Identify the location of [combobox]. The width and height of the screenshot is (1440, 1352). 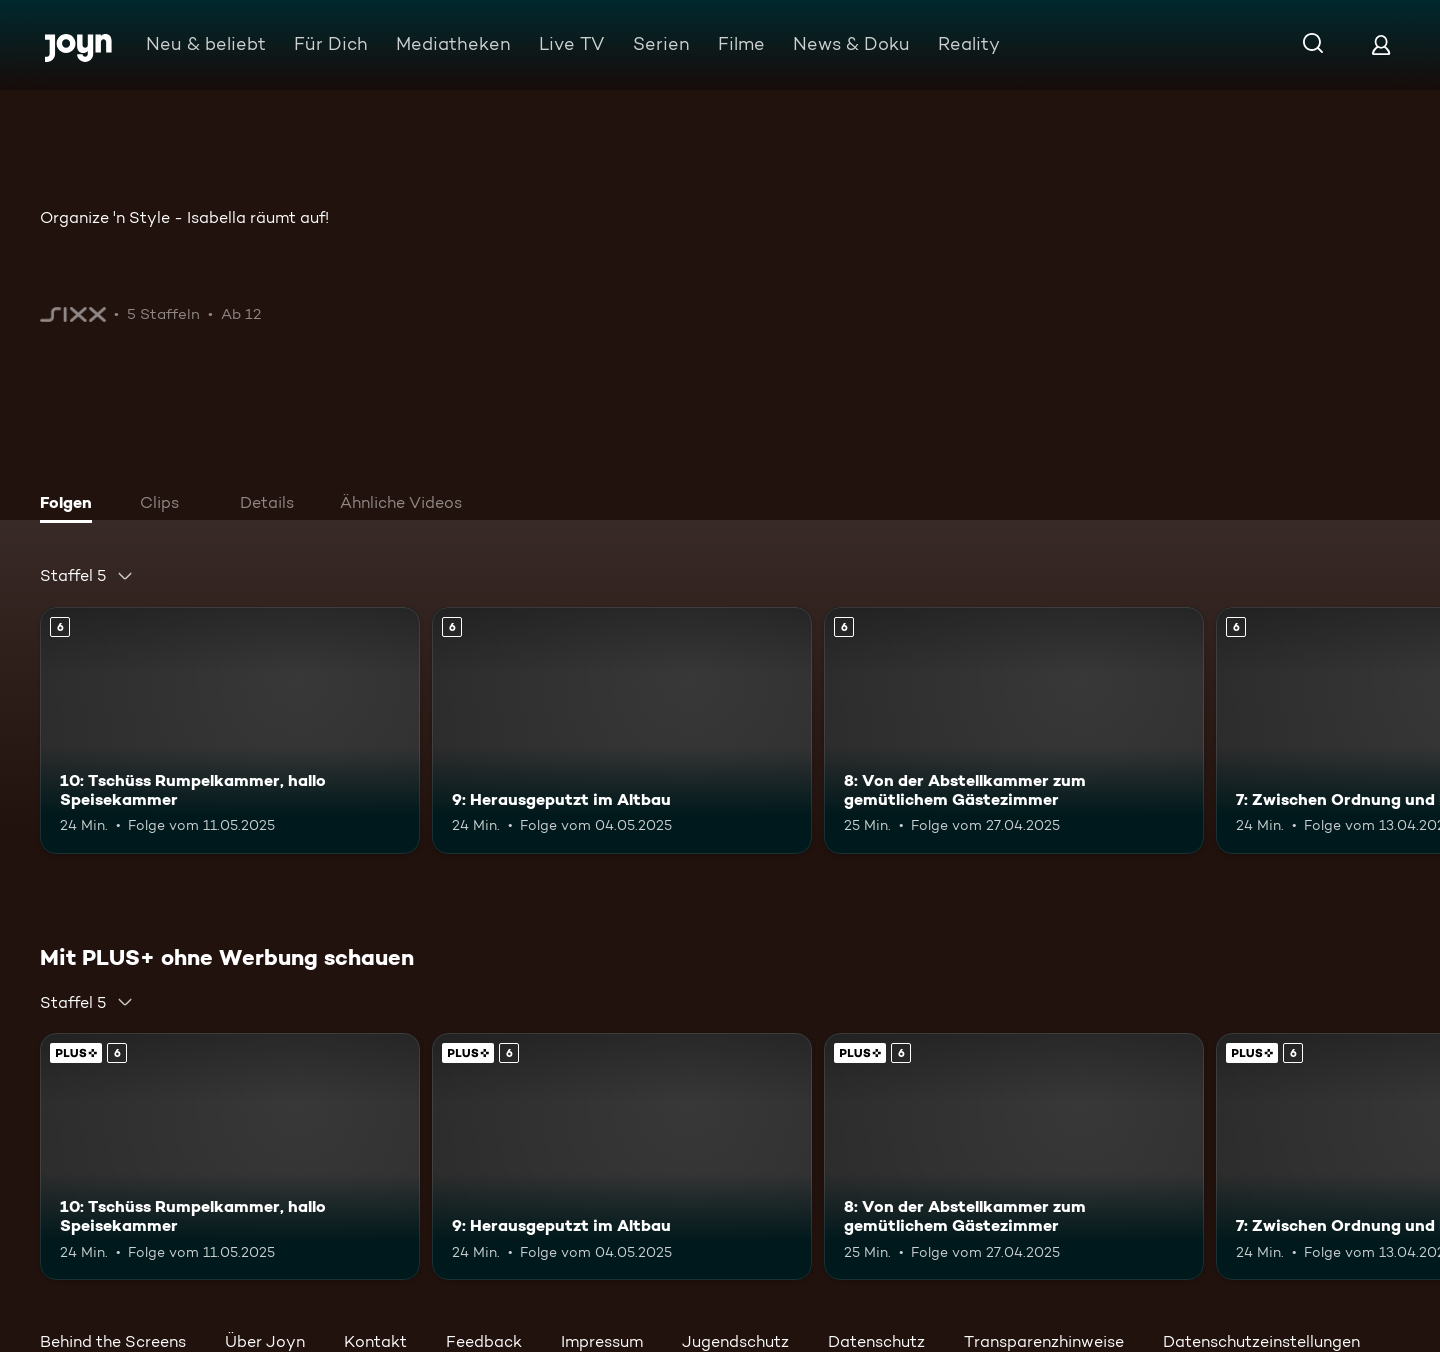
(87, 576).